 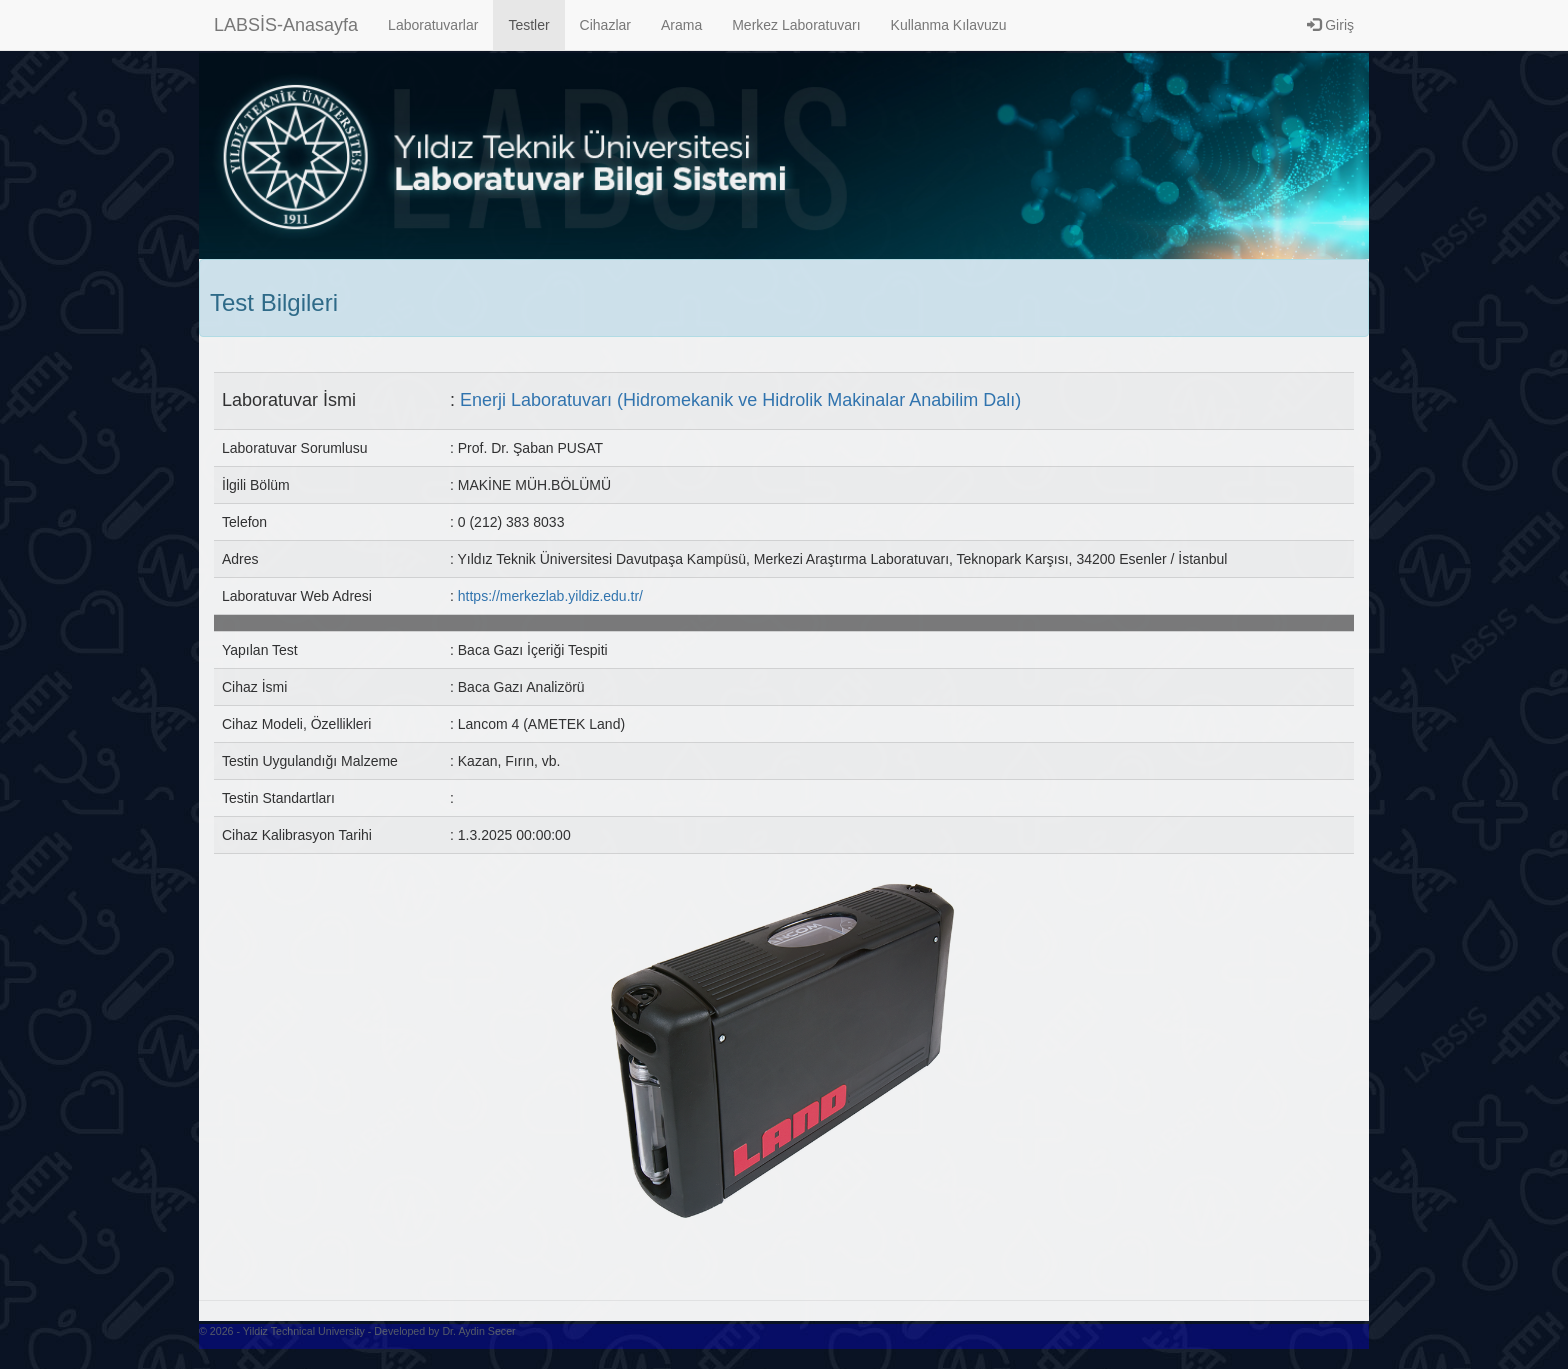 I want to click on Giriş, so click(x=1330, y=25).